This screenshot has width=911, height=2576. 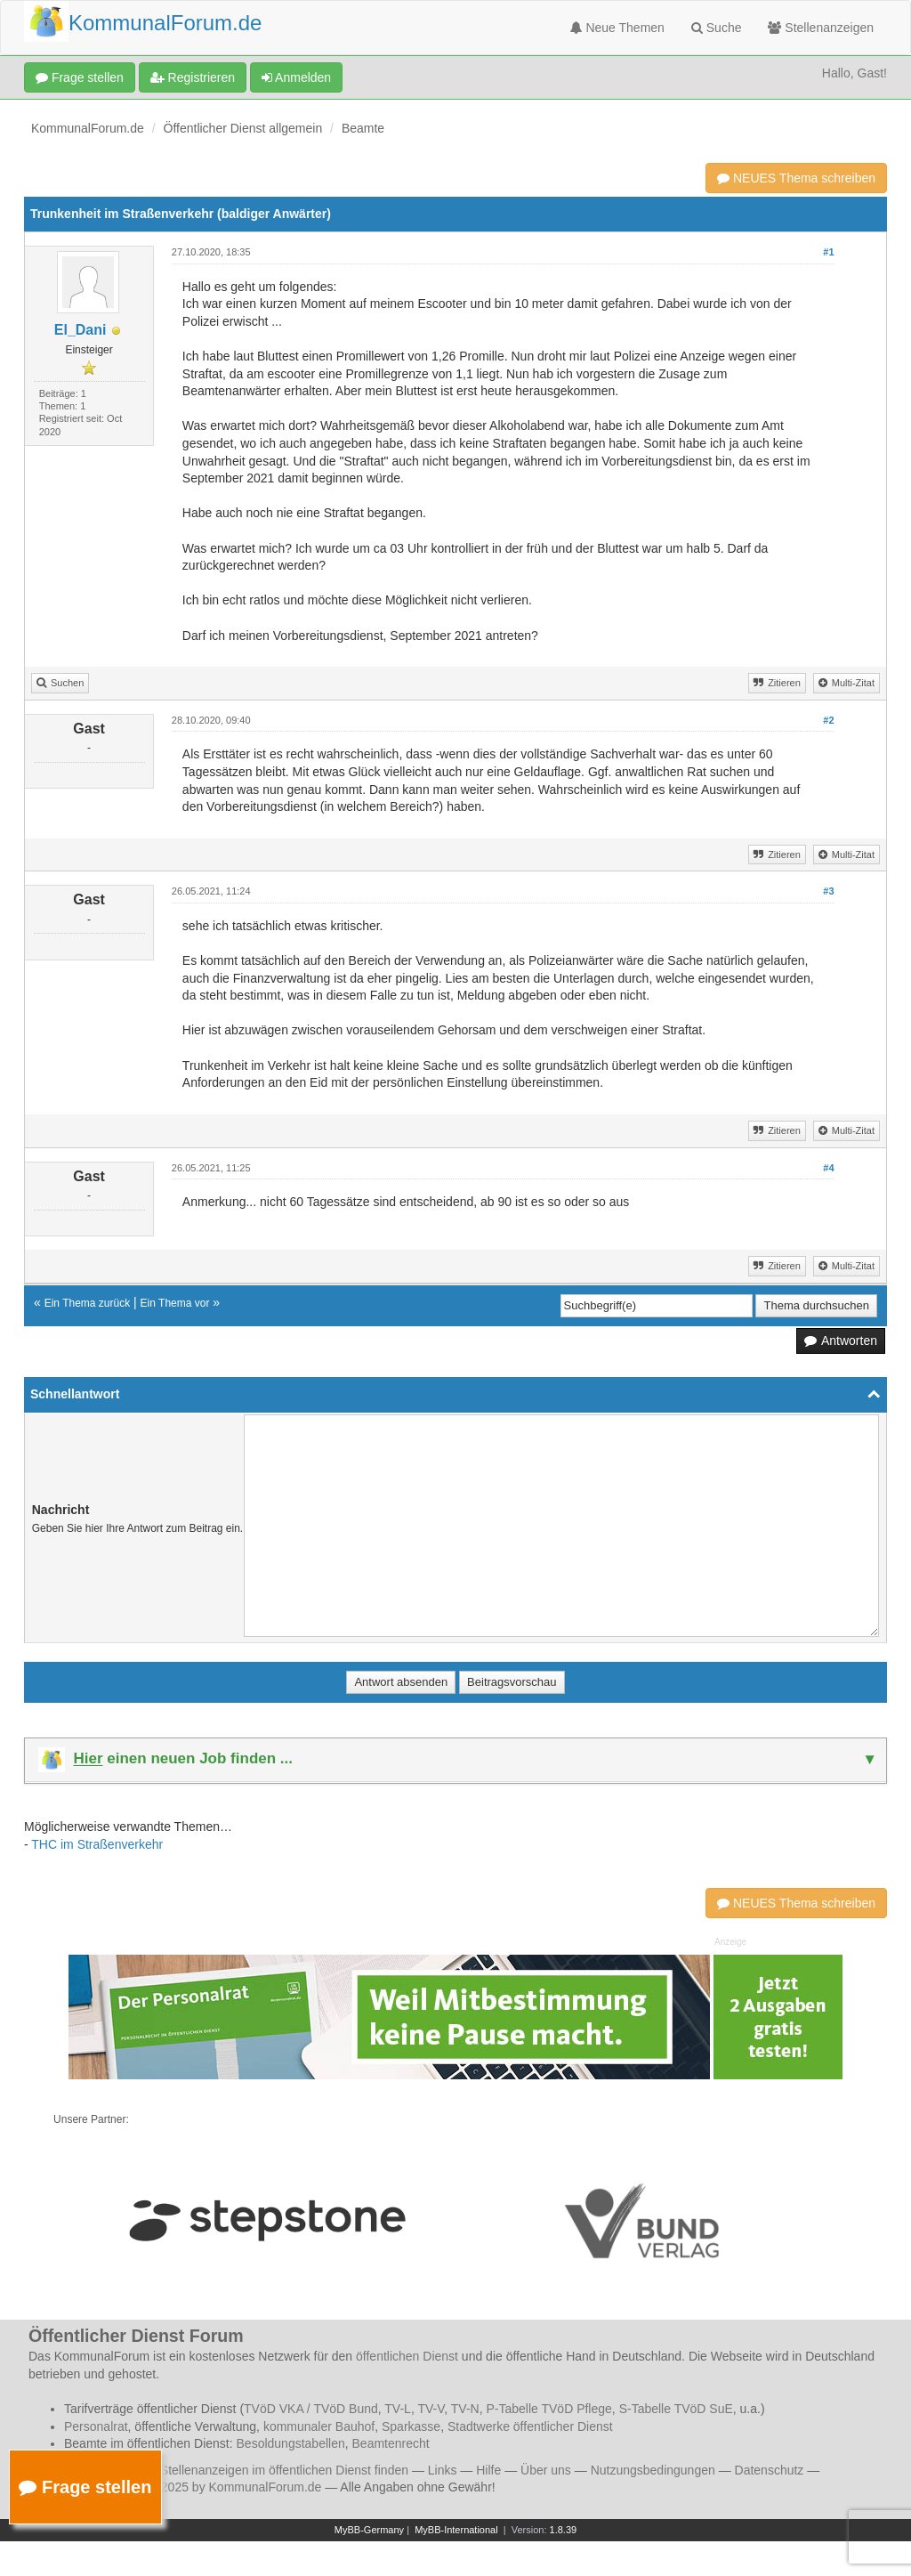 What do you see at coordinates (828, 891) in the screenshot?
I see `#3` at bounding box center [828, 891].